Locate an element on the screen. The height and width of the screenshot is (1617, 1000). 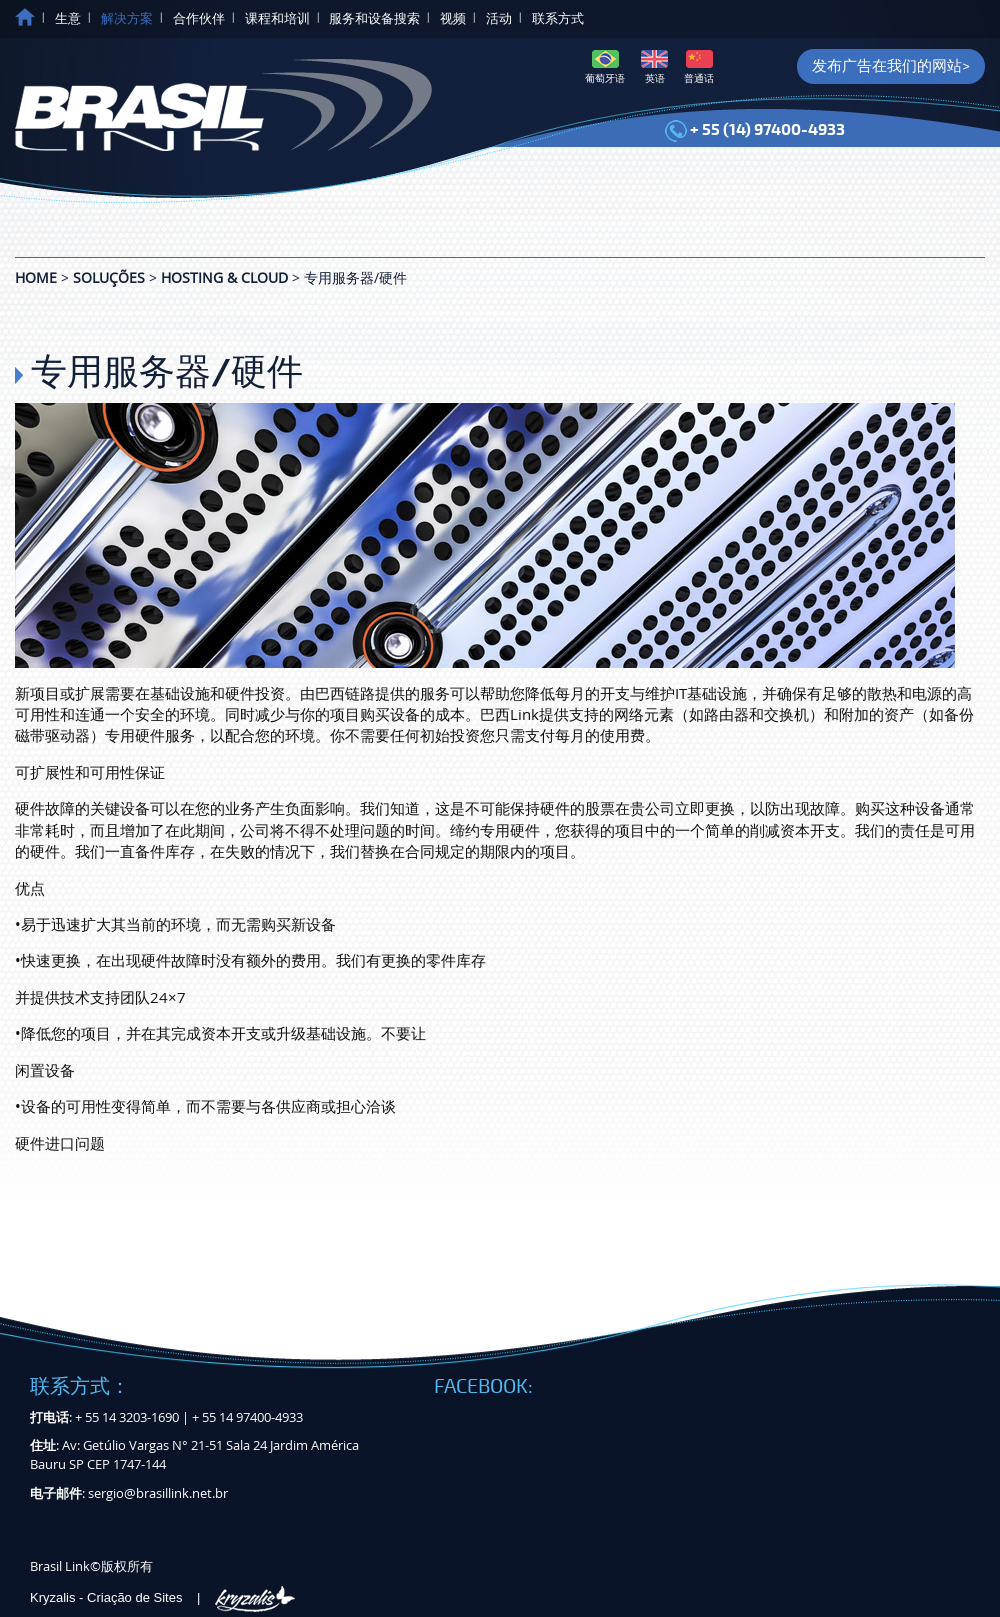
Home is located at coordinates (36, 277).